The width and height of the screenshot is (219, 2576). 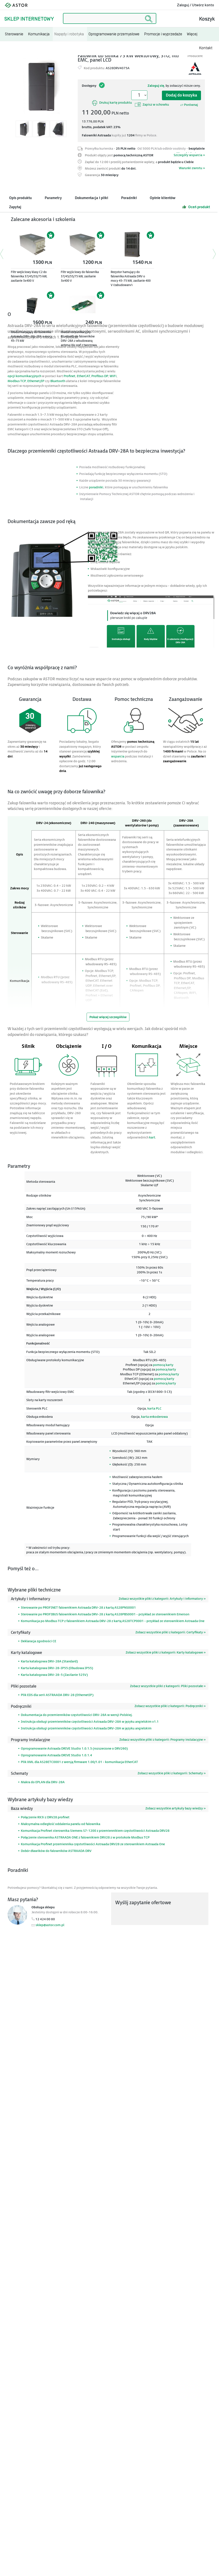 I want to click on Pokaż więcej szczegółów, so click(x=108, y=1017).